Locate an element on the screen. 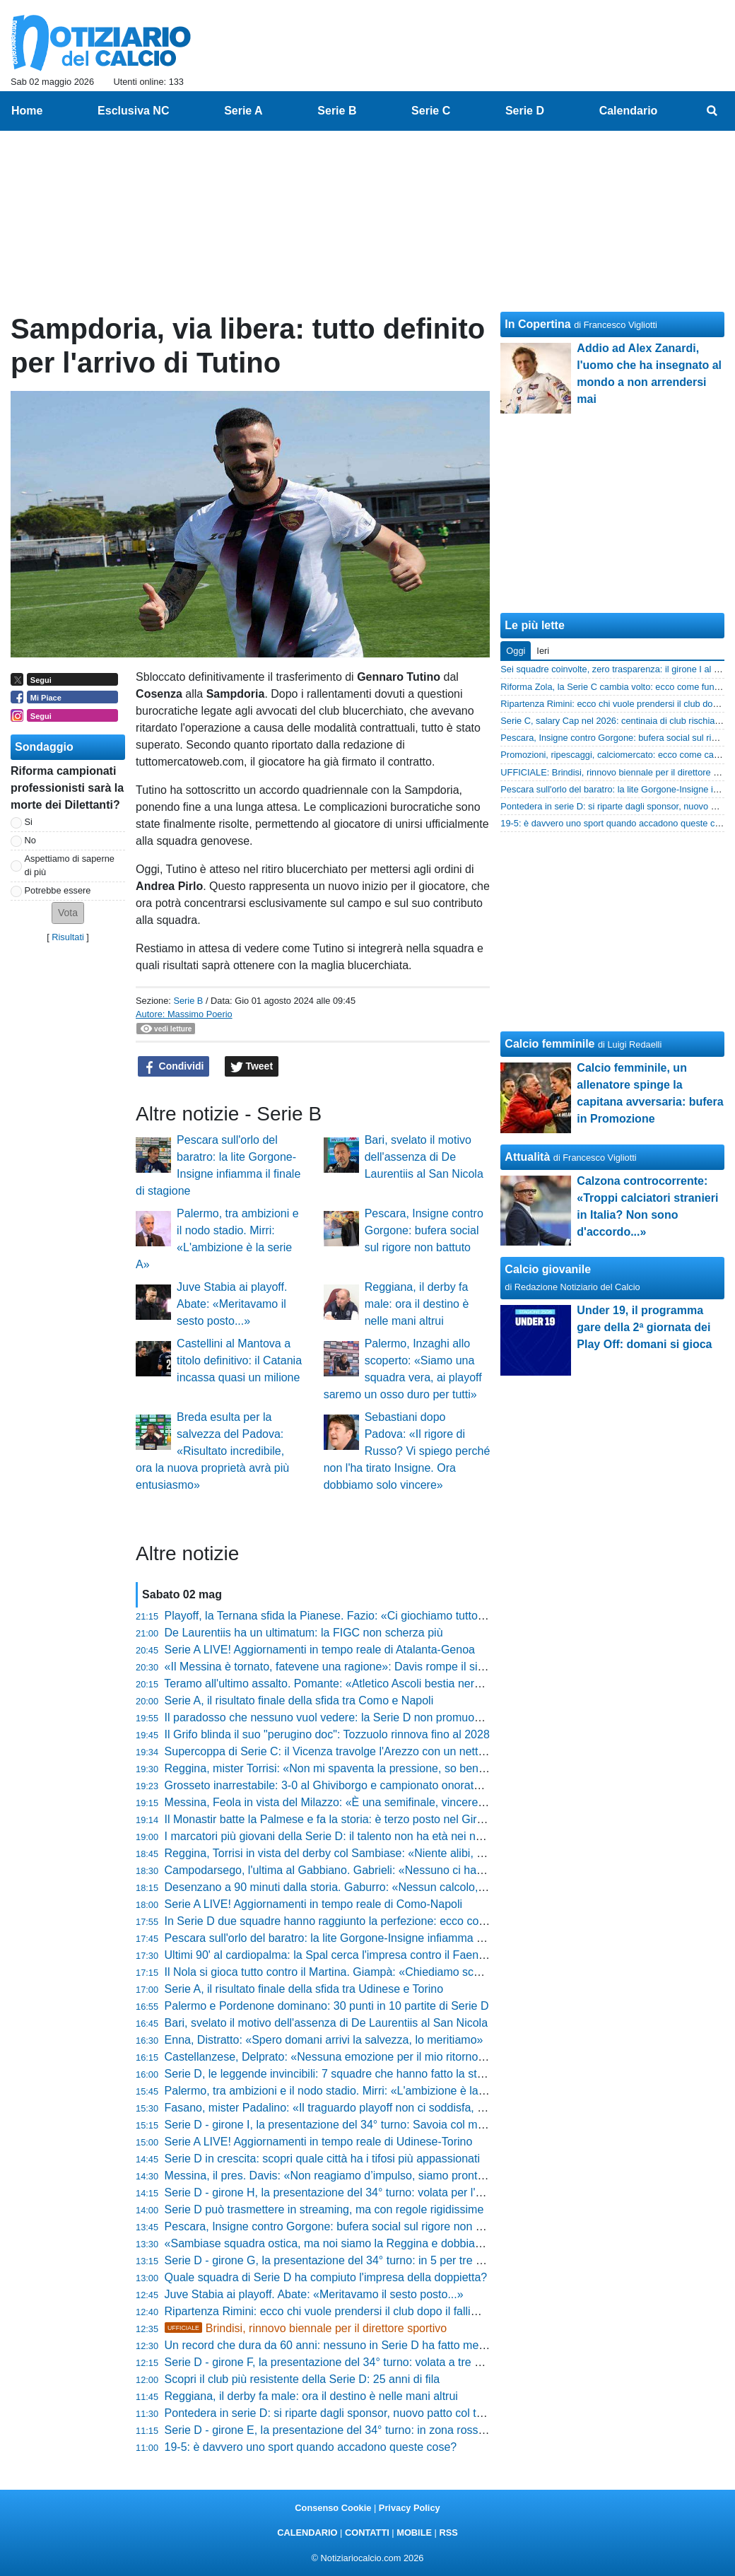 Image resolution: width=735 pixels, height=2576 pixels. Juve Stabia ai playoff. Abate: «Meritavamo il sesto posto...» is located at coordinates (232, 1304).